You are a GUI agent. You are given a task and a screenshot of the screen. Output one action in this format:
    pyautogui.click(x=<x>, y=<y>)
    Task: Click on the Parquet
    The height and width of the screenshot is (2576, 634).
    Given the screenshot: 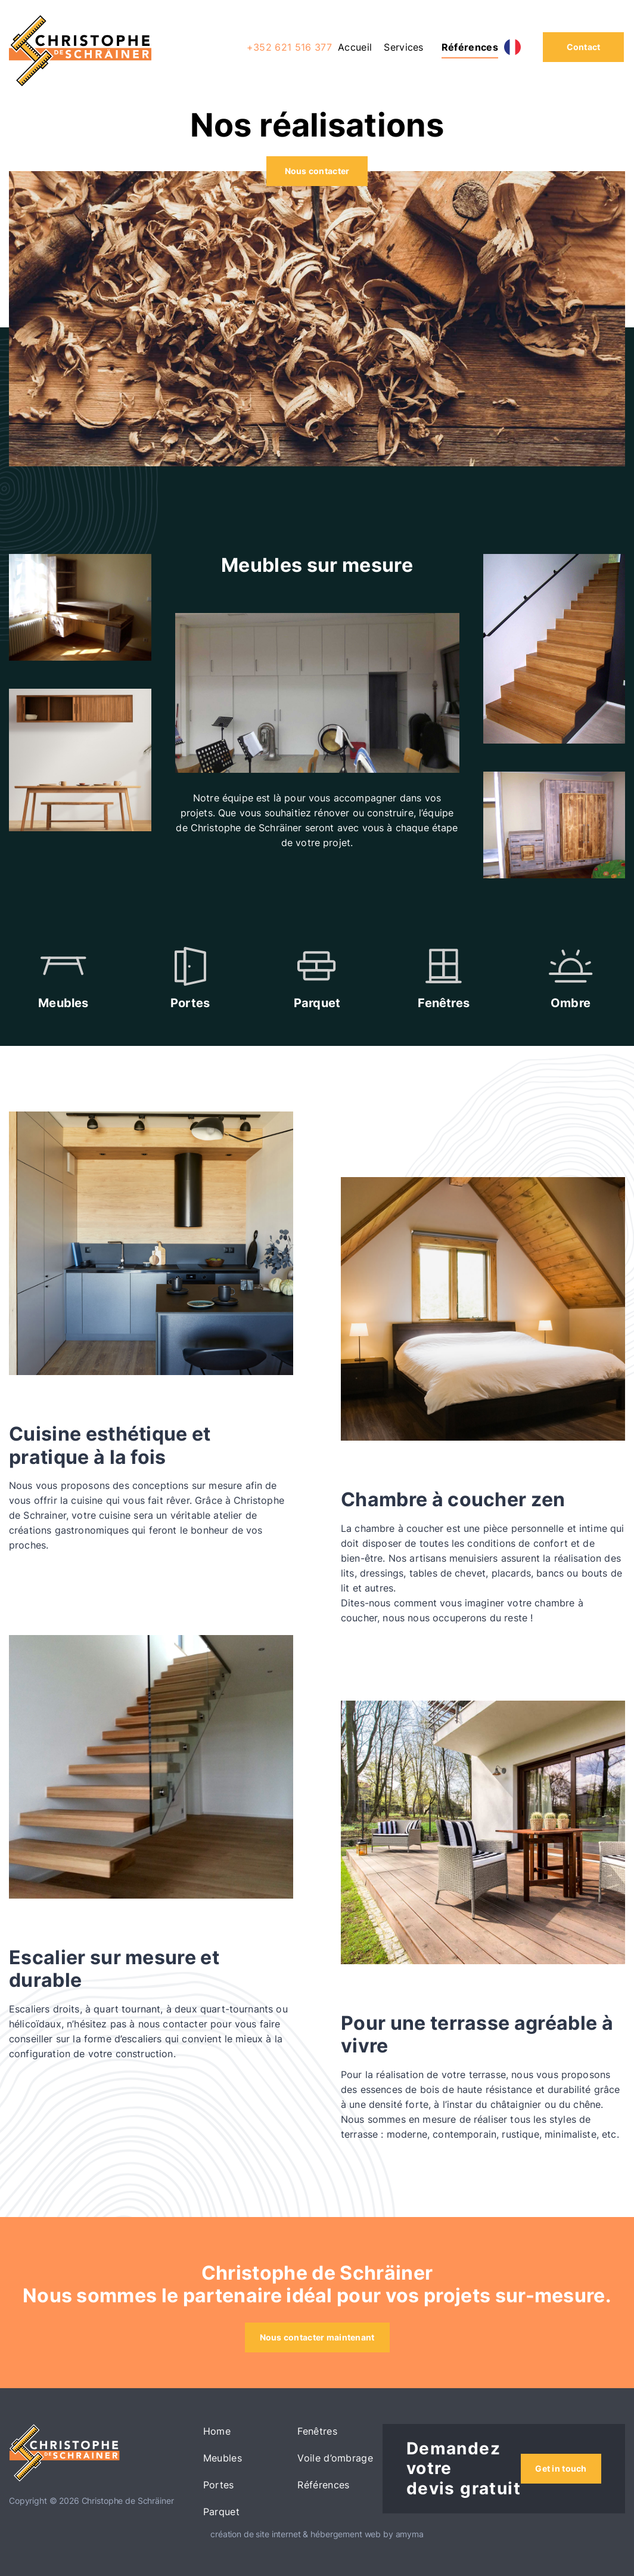 What is the action you would take?
    pyautogui.click(x=221, y=2512)
    